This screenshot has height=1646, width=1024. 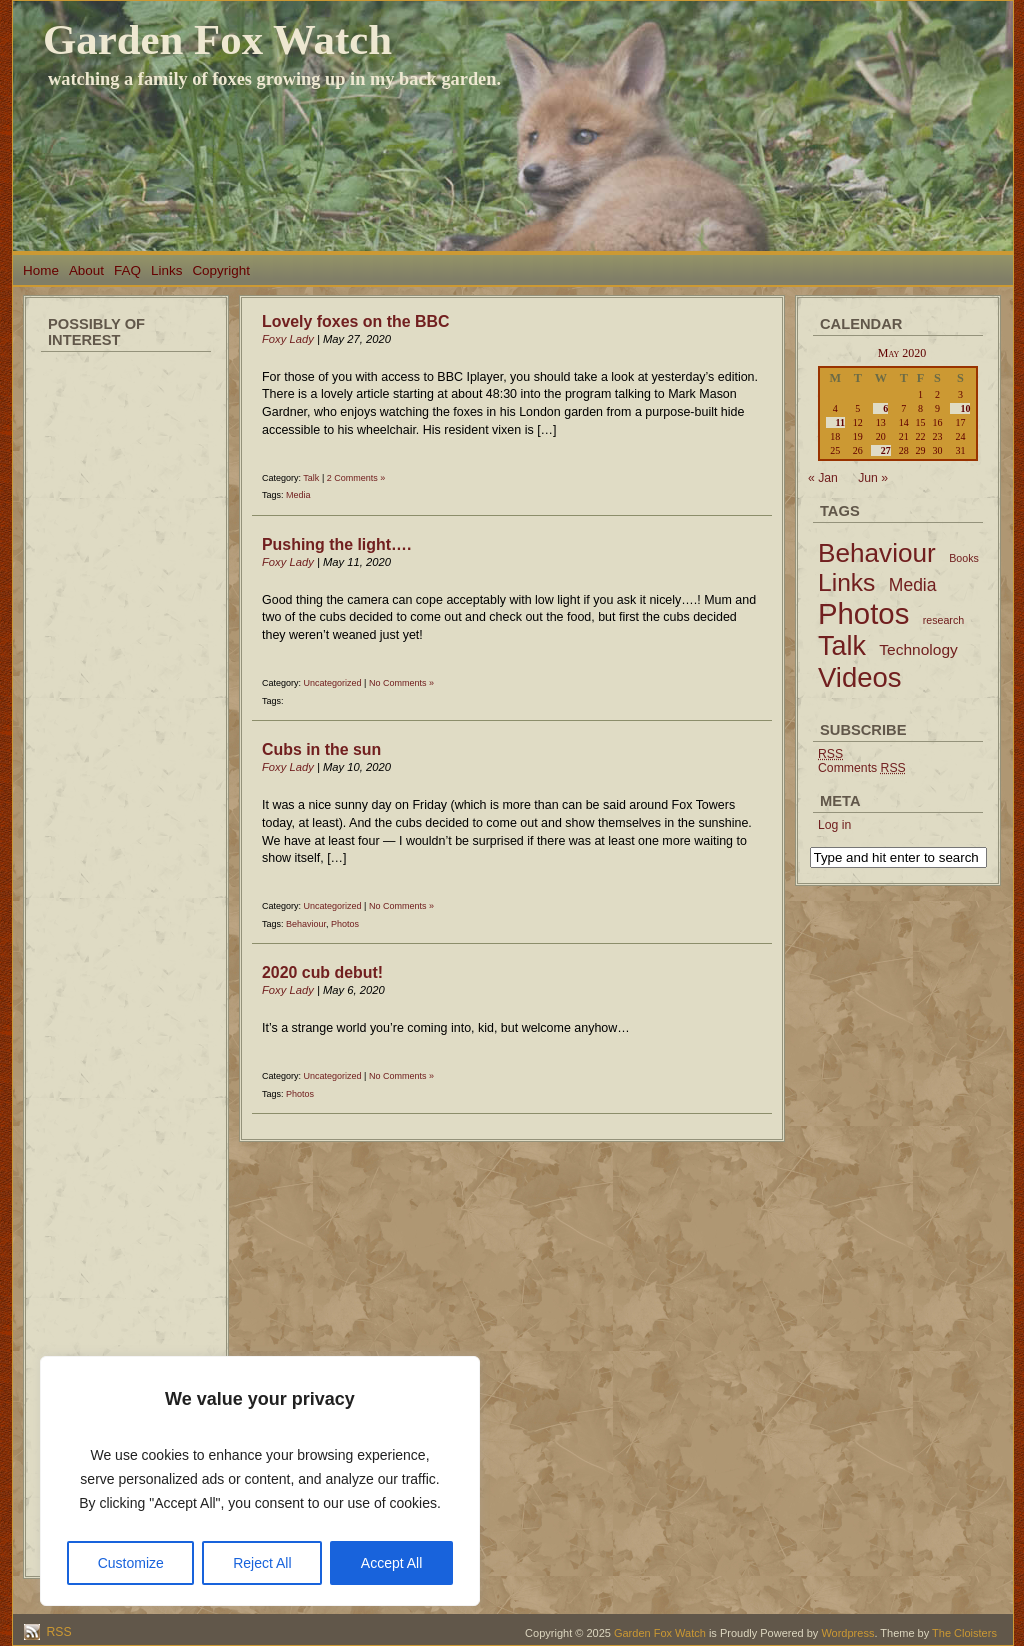 I want to click on Behaviour [Behaviour (45 items)], so click(x=877, y=553).